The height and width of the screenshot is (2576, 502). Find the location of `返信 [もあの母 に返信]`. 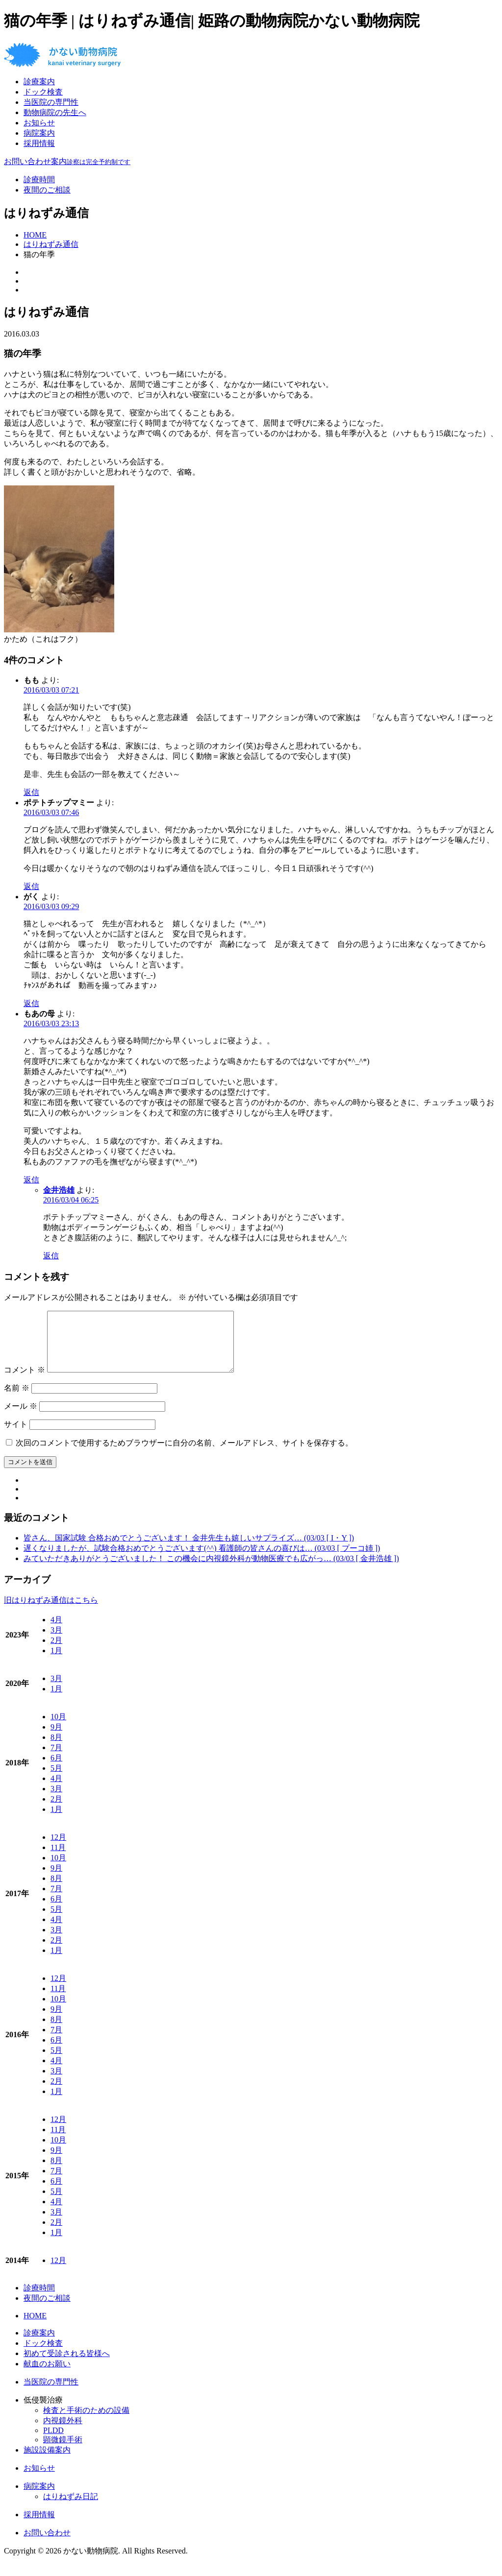

返信 [もあの母 に返信] is located at coordinates (31, 1180).